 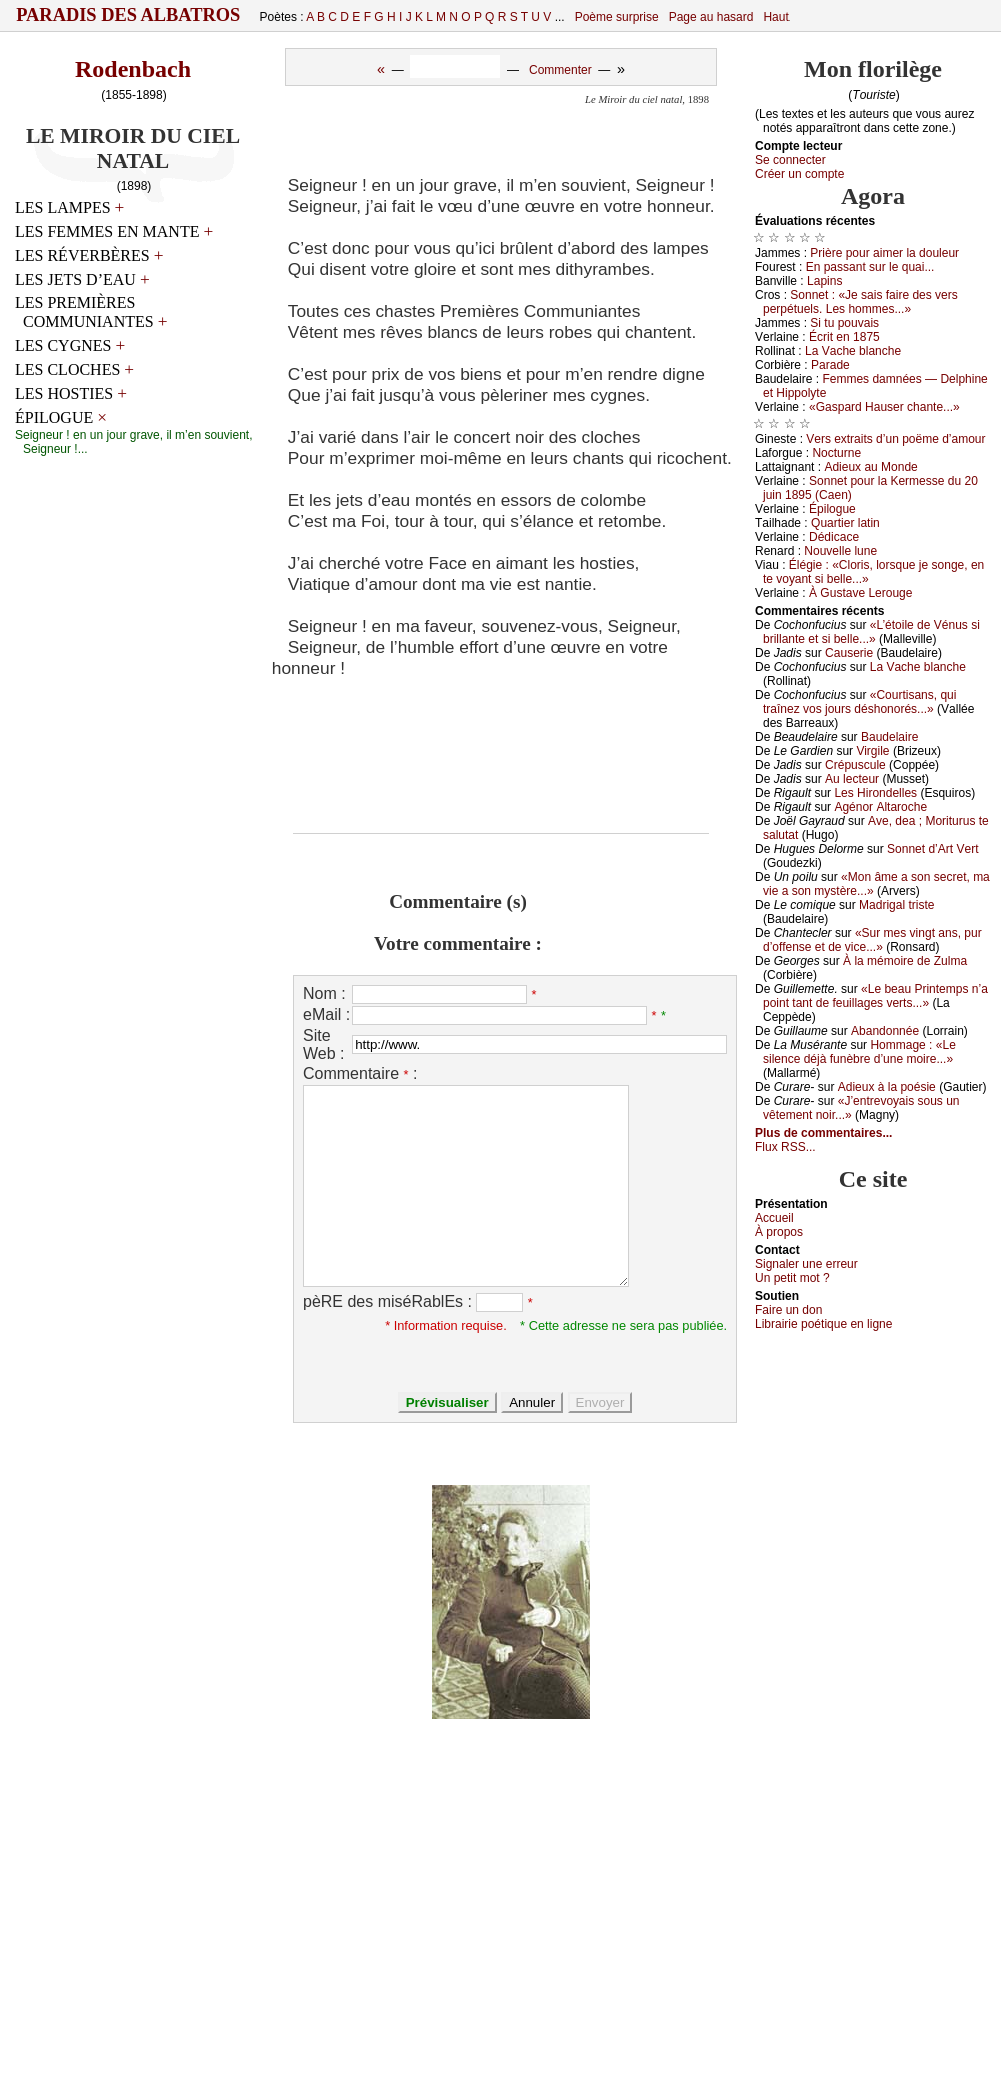 I want to click on Rodenbach, so click(x=133, y=69).